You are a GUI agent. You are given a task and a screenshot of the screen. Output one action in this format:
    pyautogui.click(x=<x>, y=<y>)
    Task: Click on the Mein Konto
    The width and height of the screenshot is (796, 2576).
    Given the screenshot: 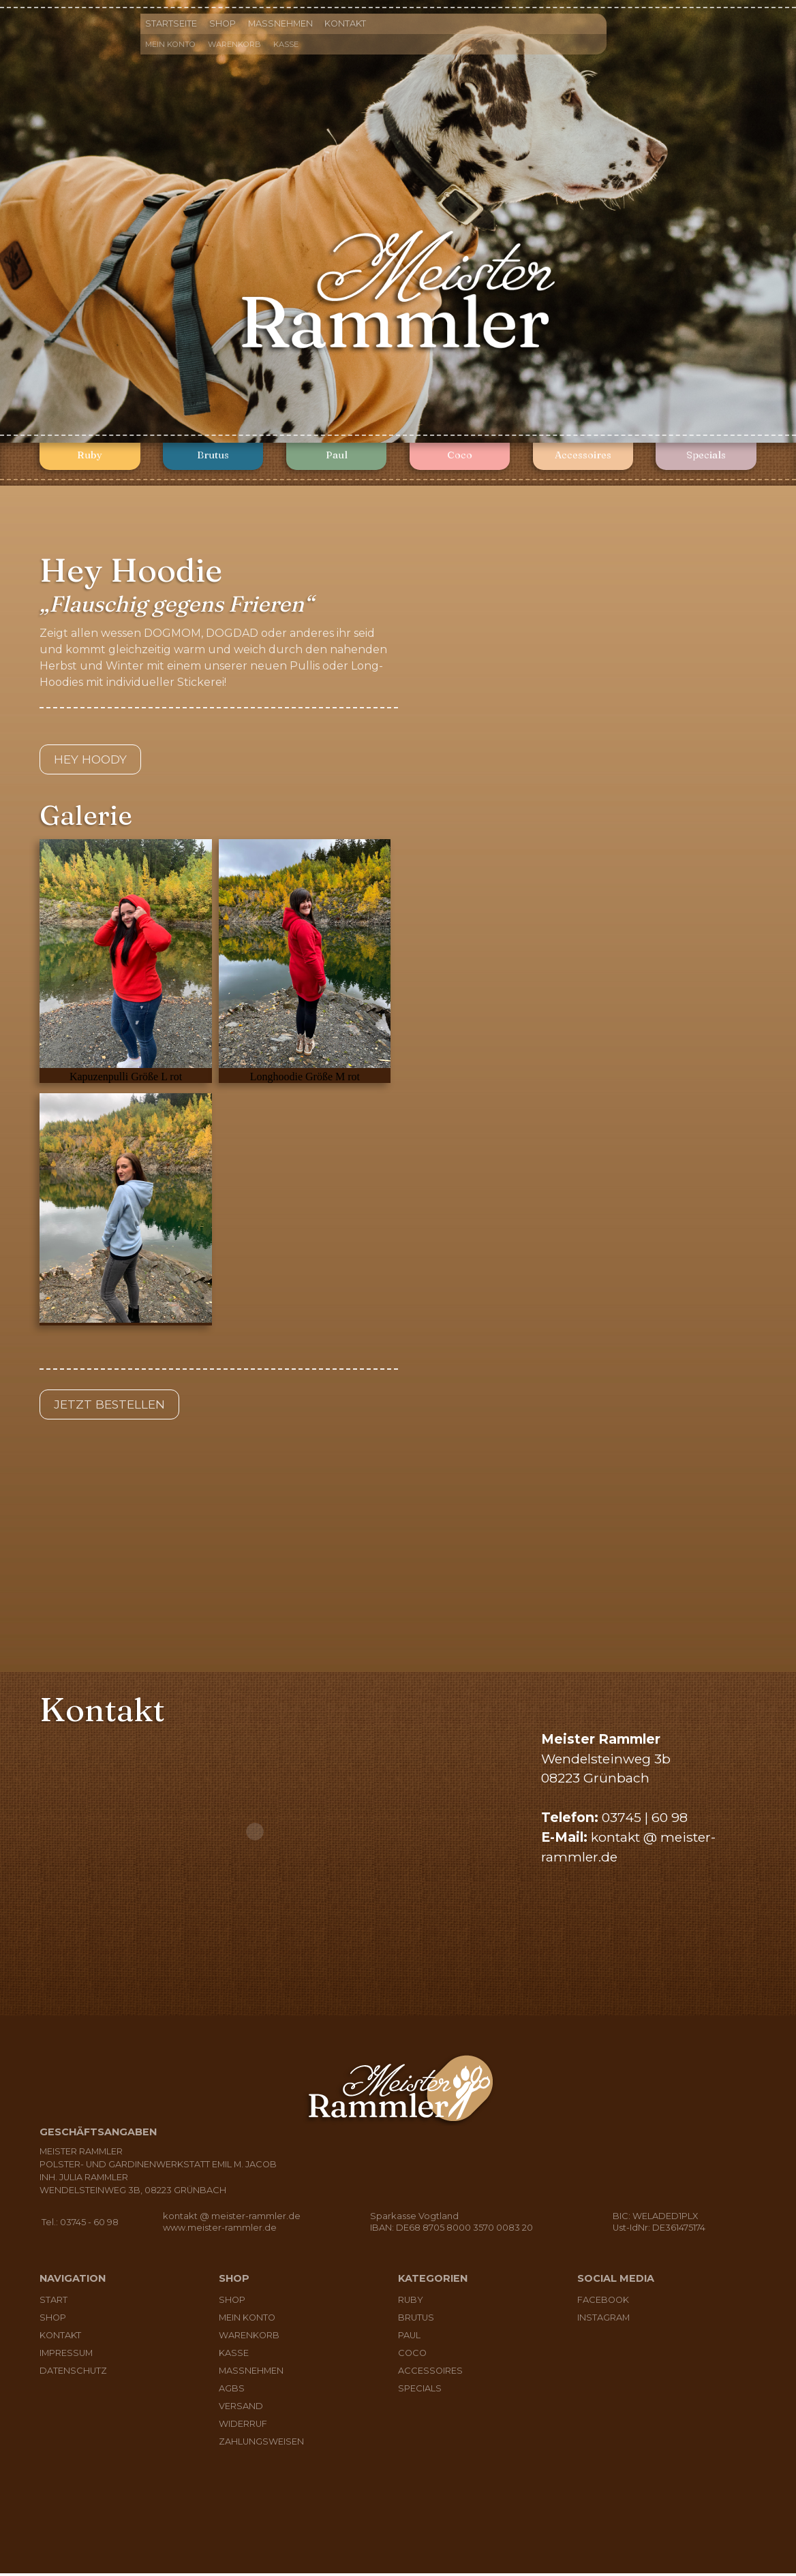 What is the action you would take?
    pyautogui.click(x=170, y=44)
    